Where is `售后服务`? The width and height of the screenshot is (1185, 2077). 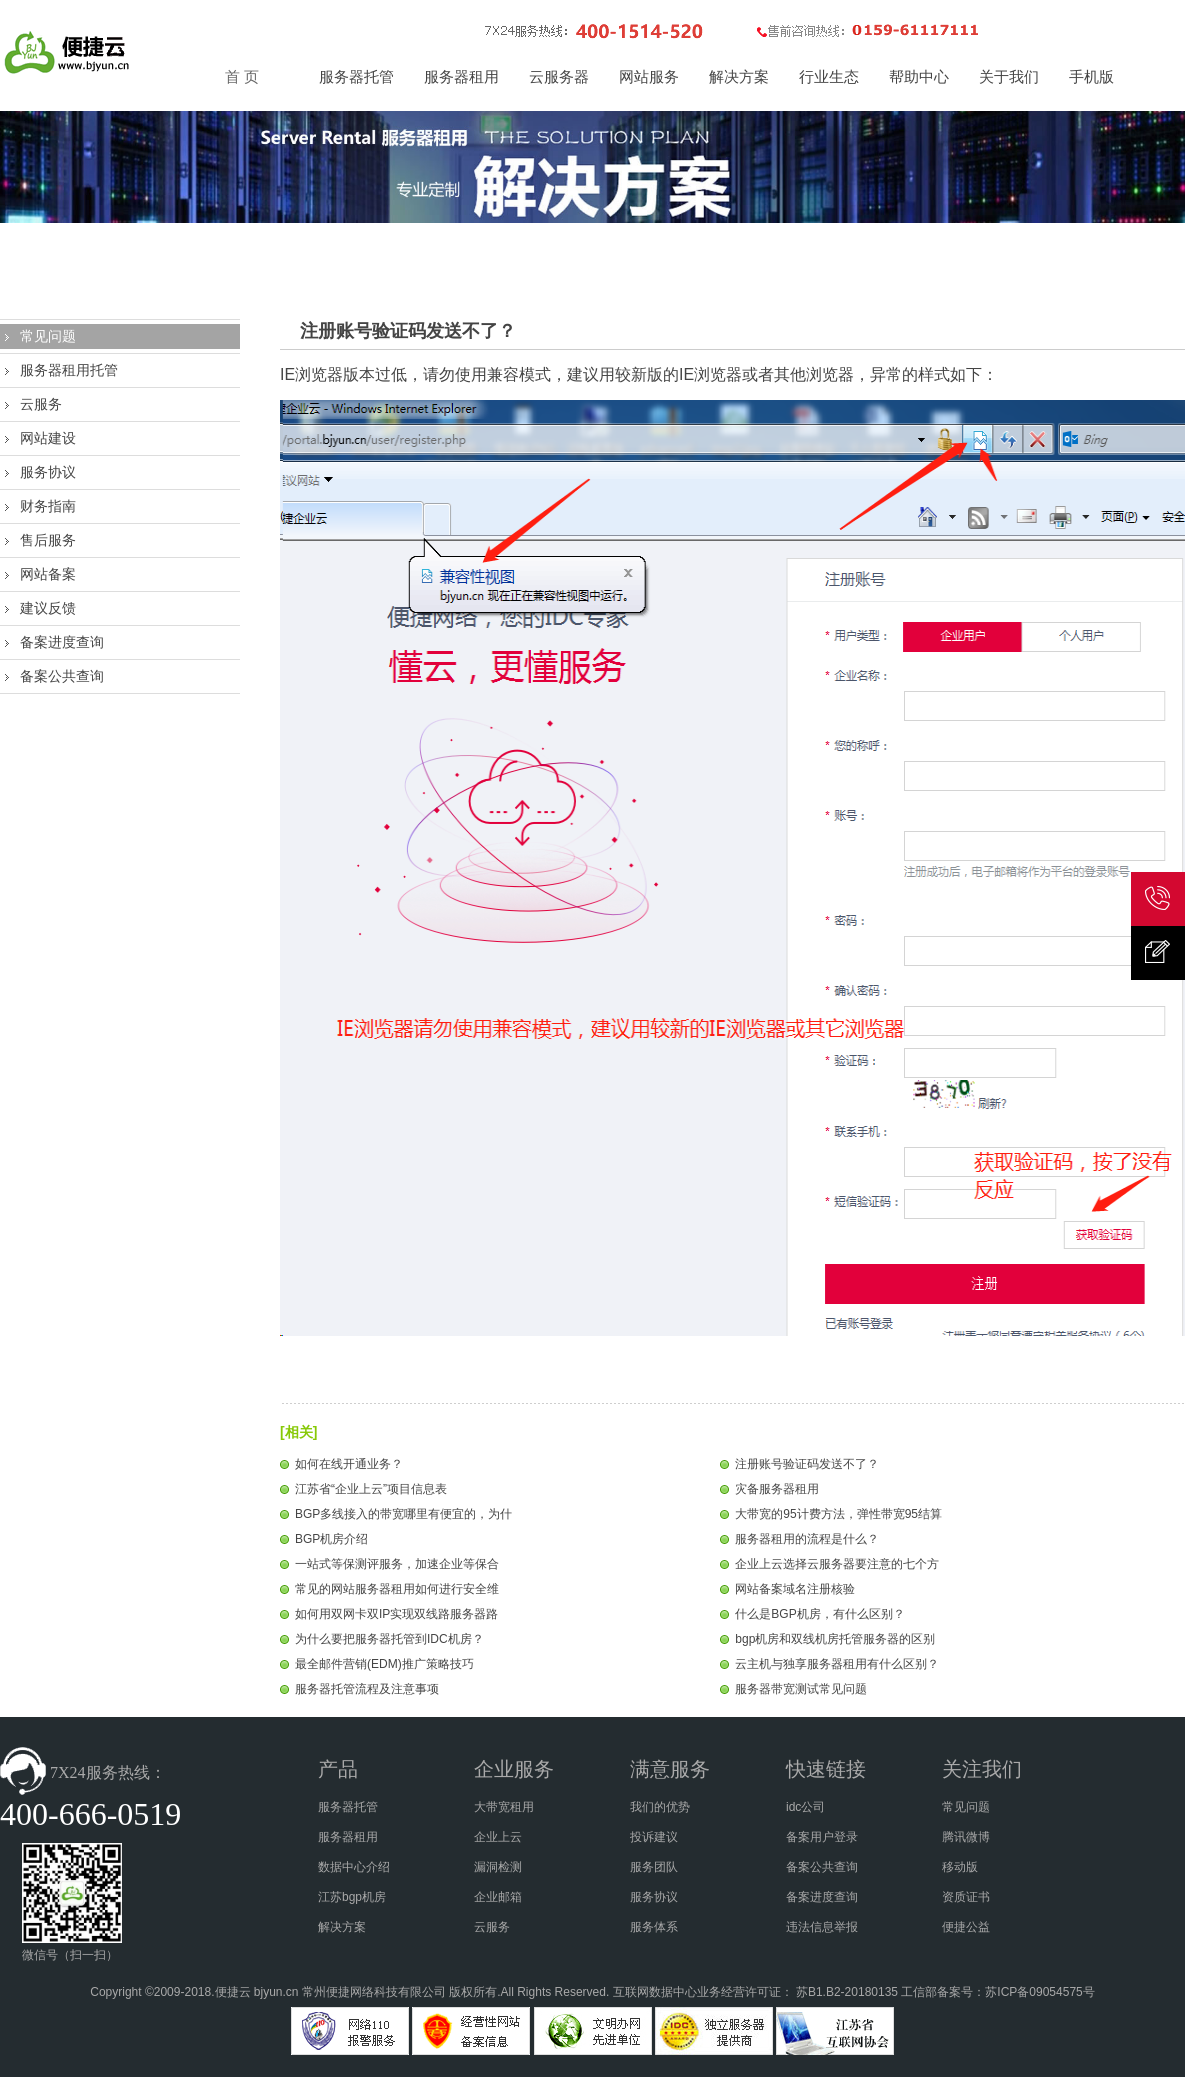
售后服务 is located at coordinates (48, 540).